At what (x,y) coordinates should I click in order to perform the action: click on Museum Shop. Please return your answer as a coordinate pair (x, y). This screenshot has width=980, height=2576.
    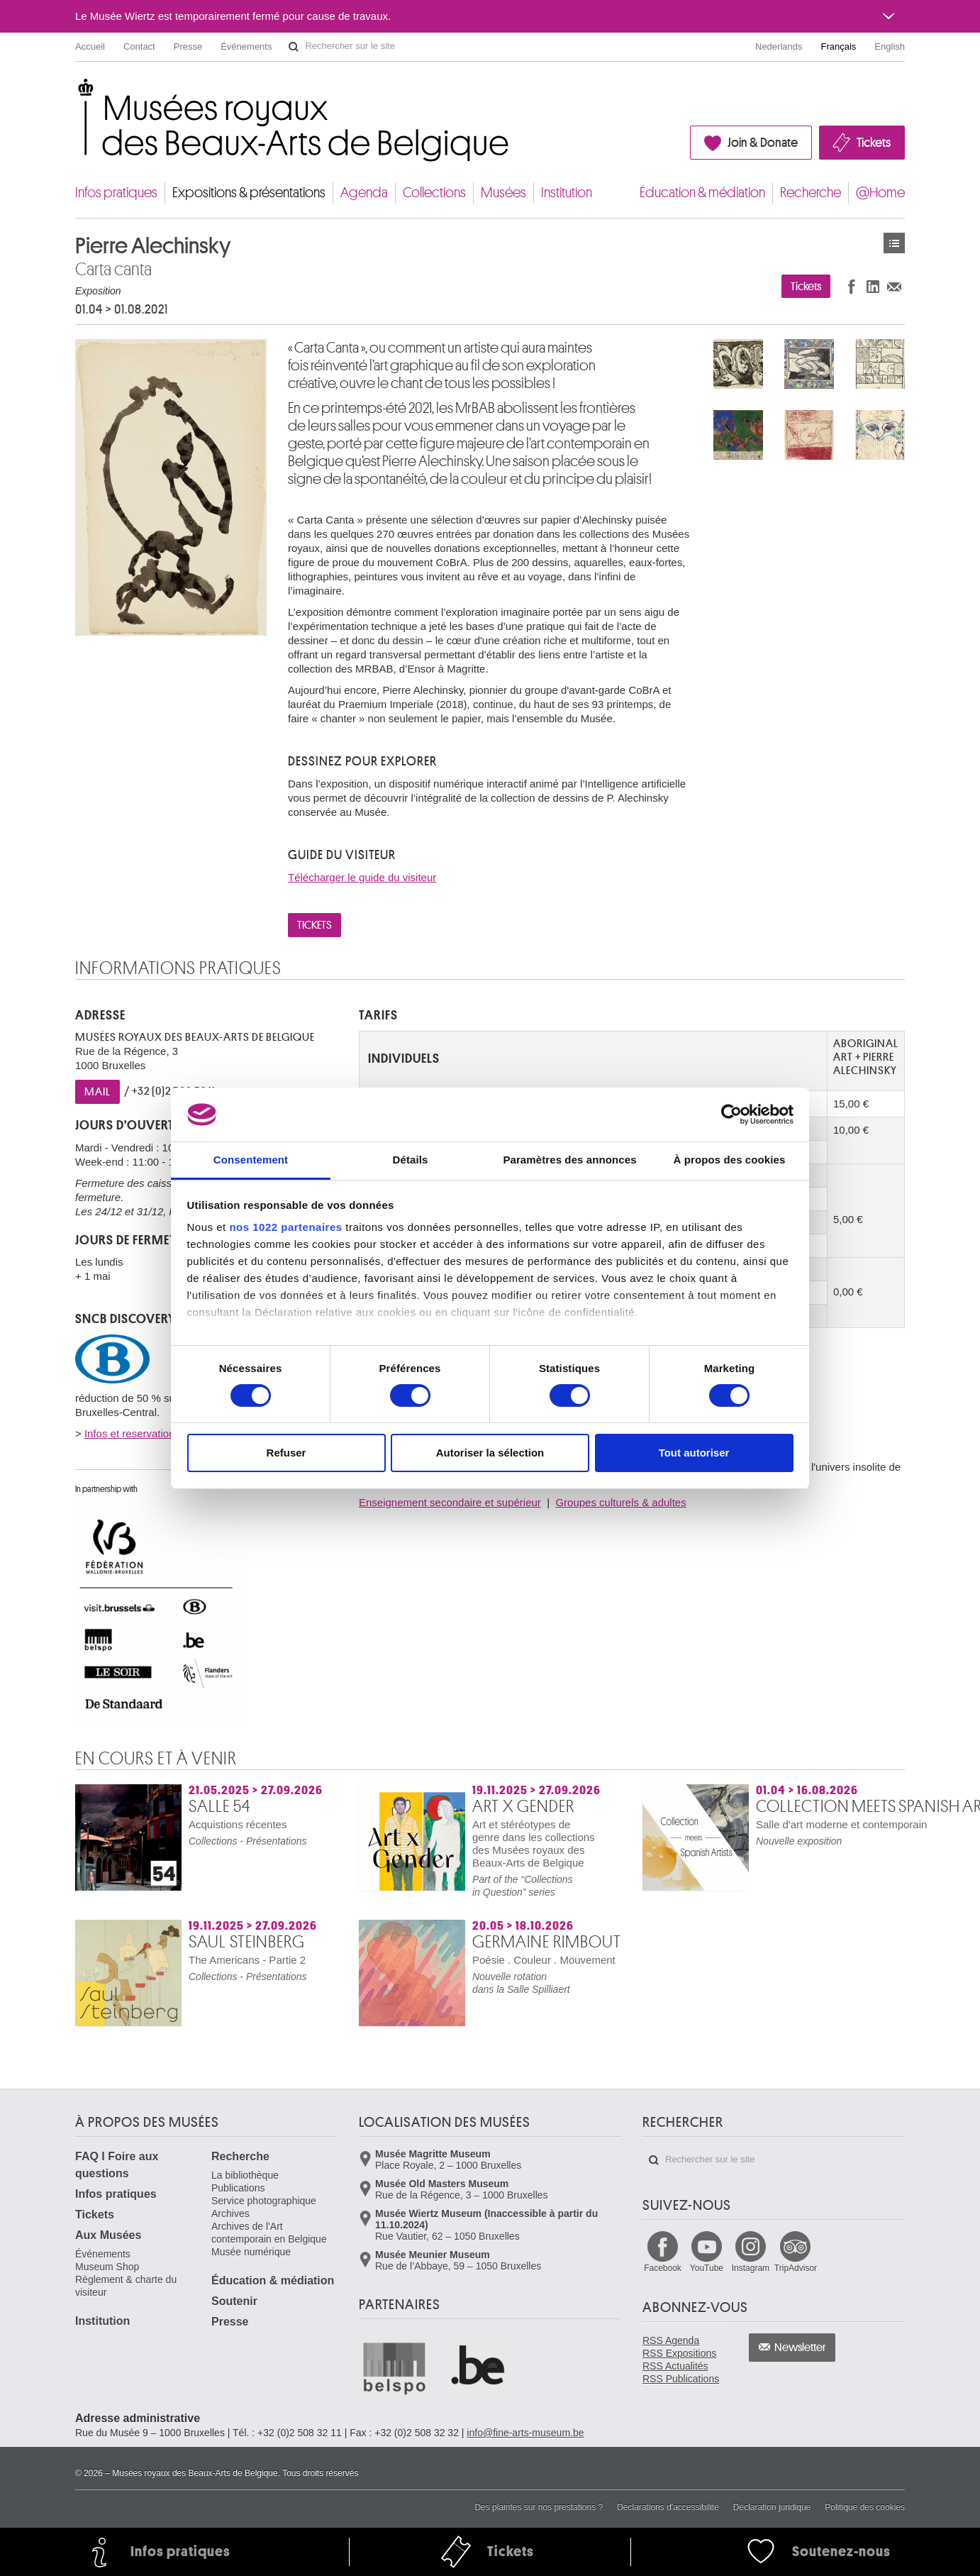
    Looking at the image, I should click on (107, 2266).